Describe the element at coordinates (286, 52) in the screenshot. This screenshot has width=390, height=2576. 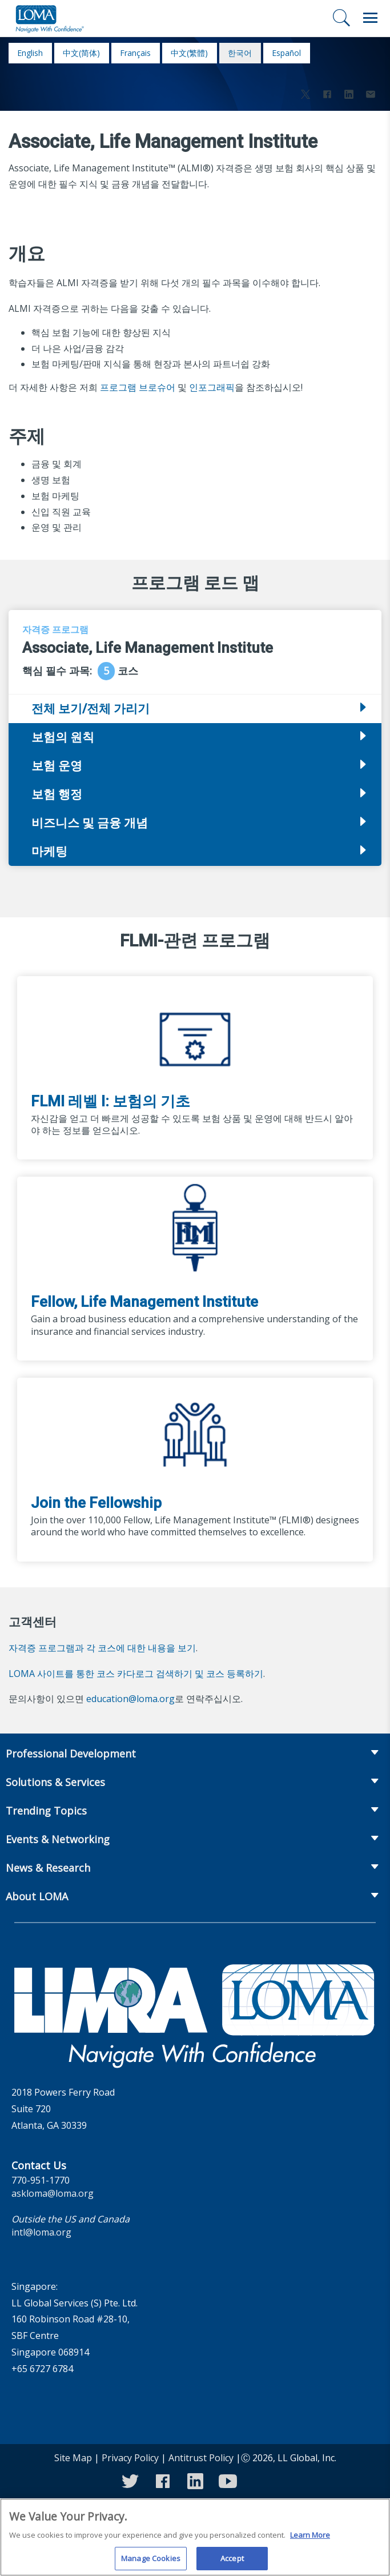
I see `español` at that location.